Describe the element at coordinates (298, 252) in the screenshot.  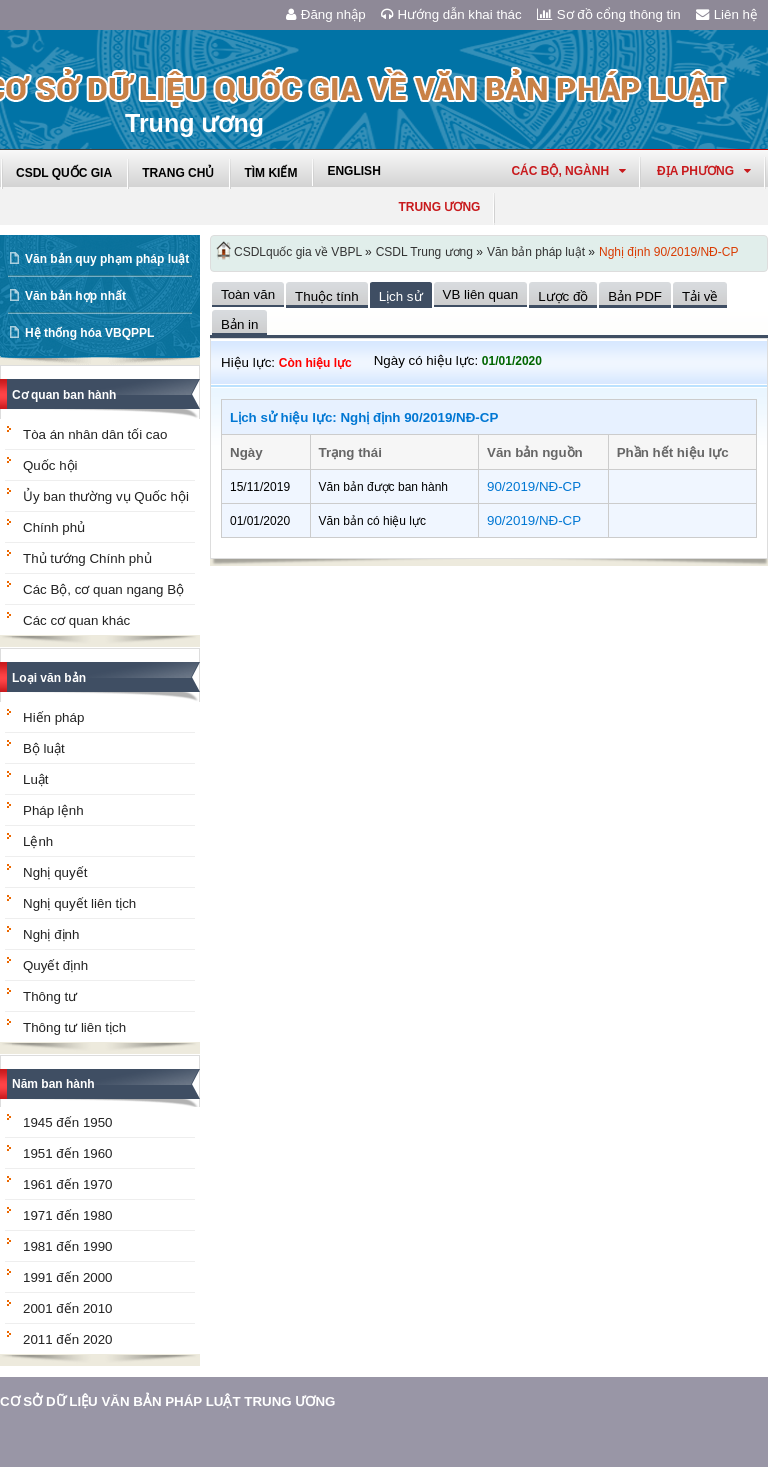
I see `CSDLquốc gia về VBPL` at that location.